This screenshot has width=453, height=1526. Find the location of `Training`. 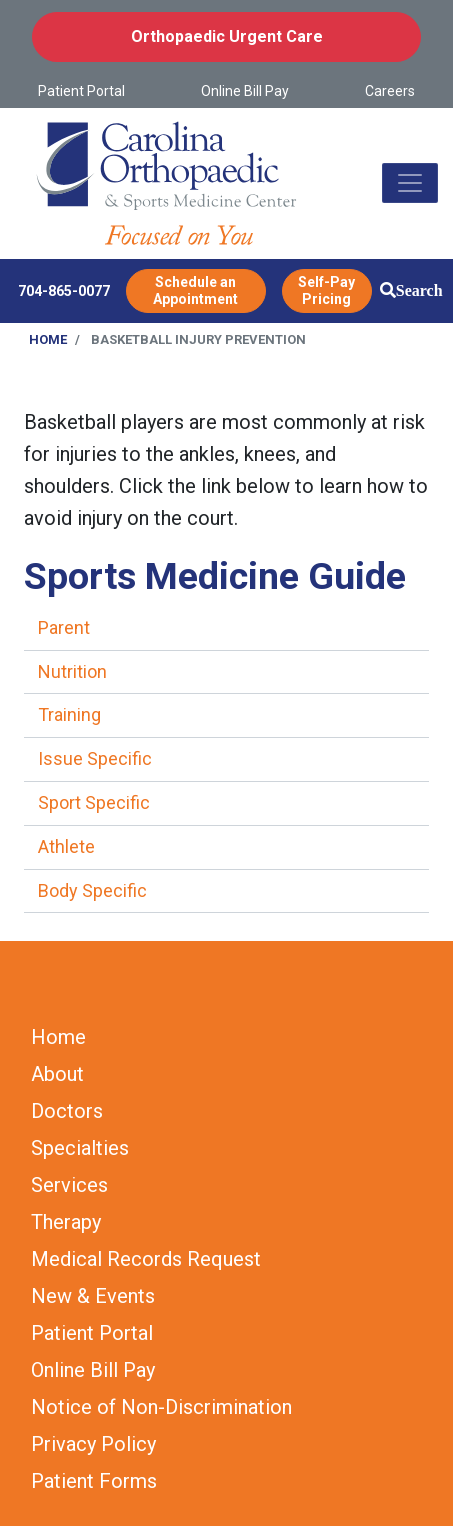

Training is located at coordinates (69, 714).